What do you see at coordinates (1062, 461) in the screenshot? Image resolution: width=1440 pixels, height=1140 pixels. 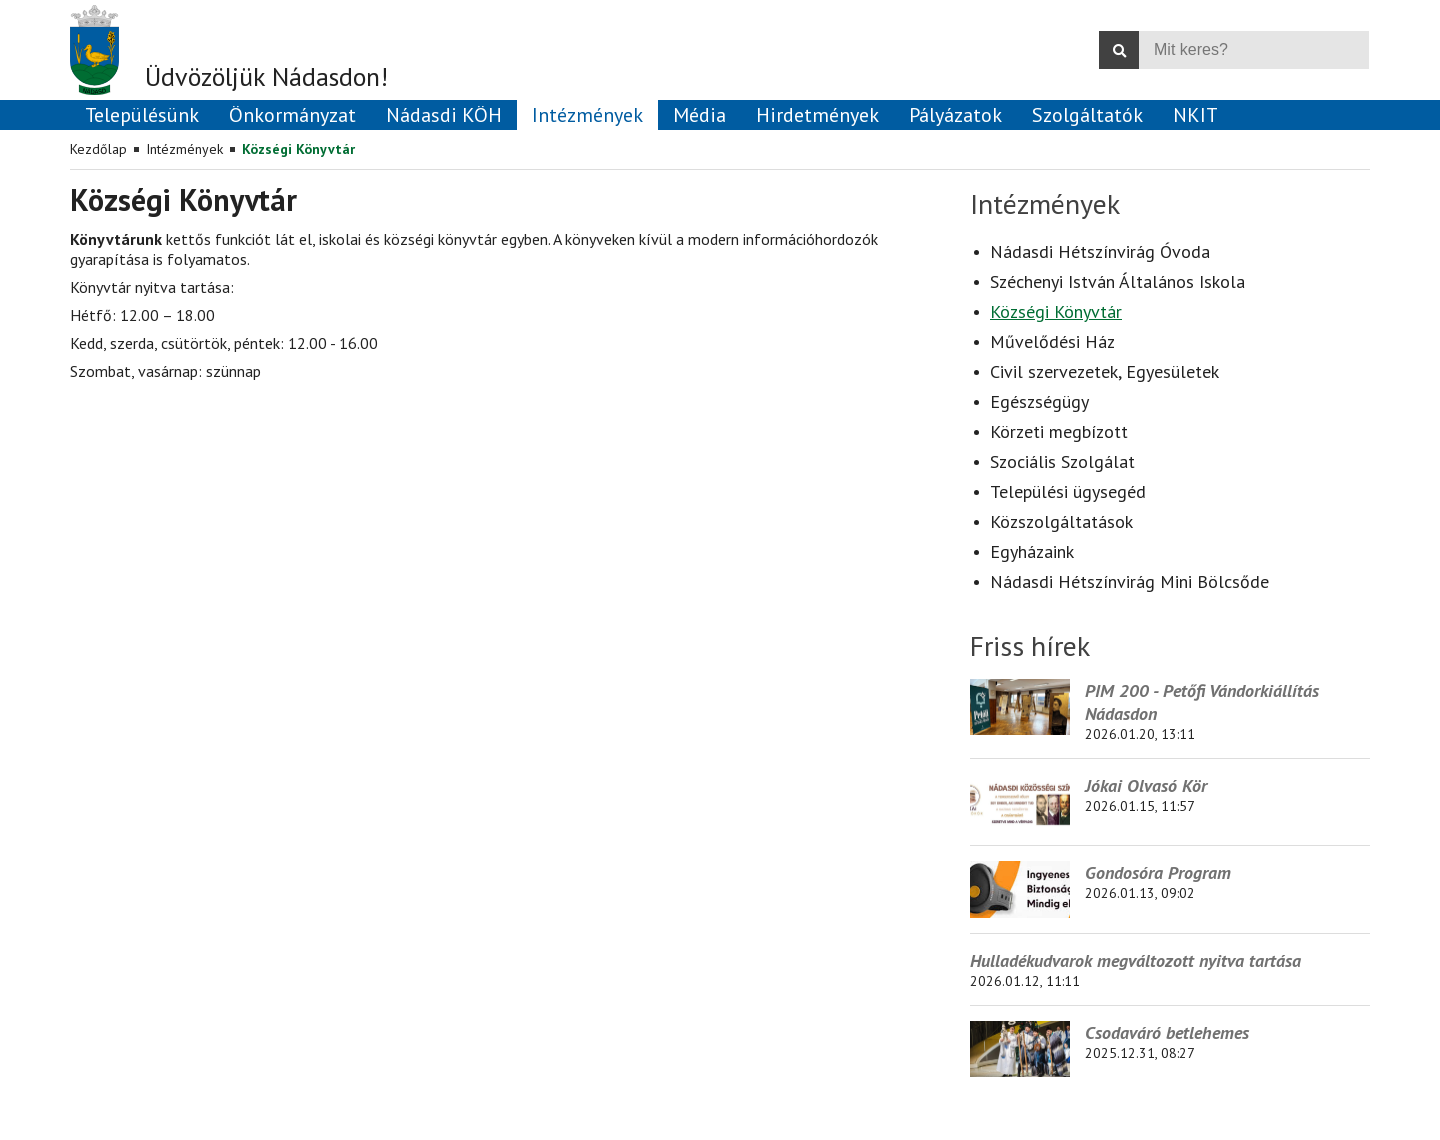 I see `Szociális Szolgálat` at bounding box center [1062, 461].